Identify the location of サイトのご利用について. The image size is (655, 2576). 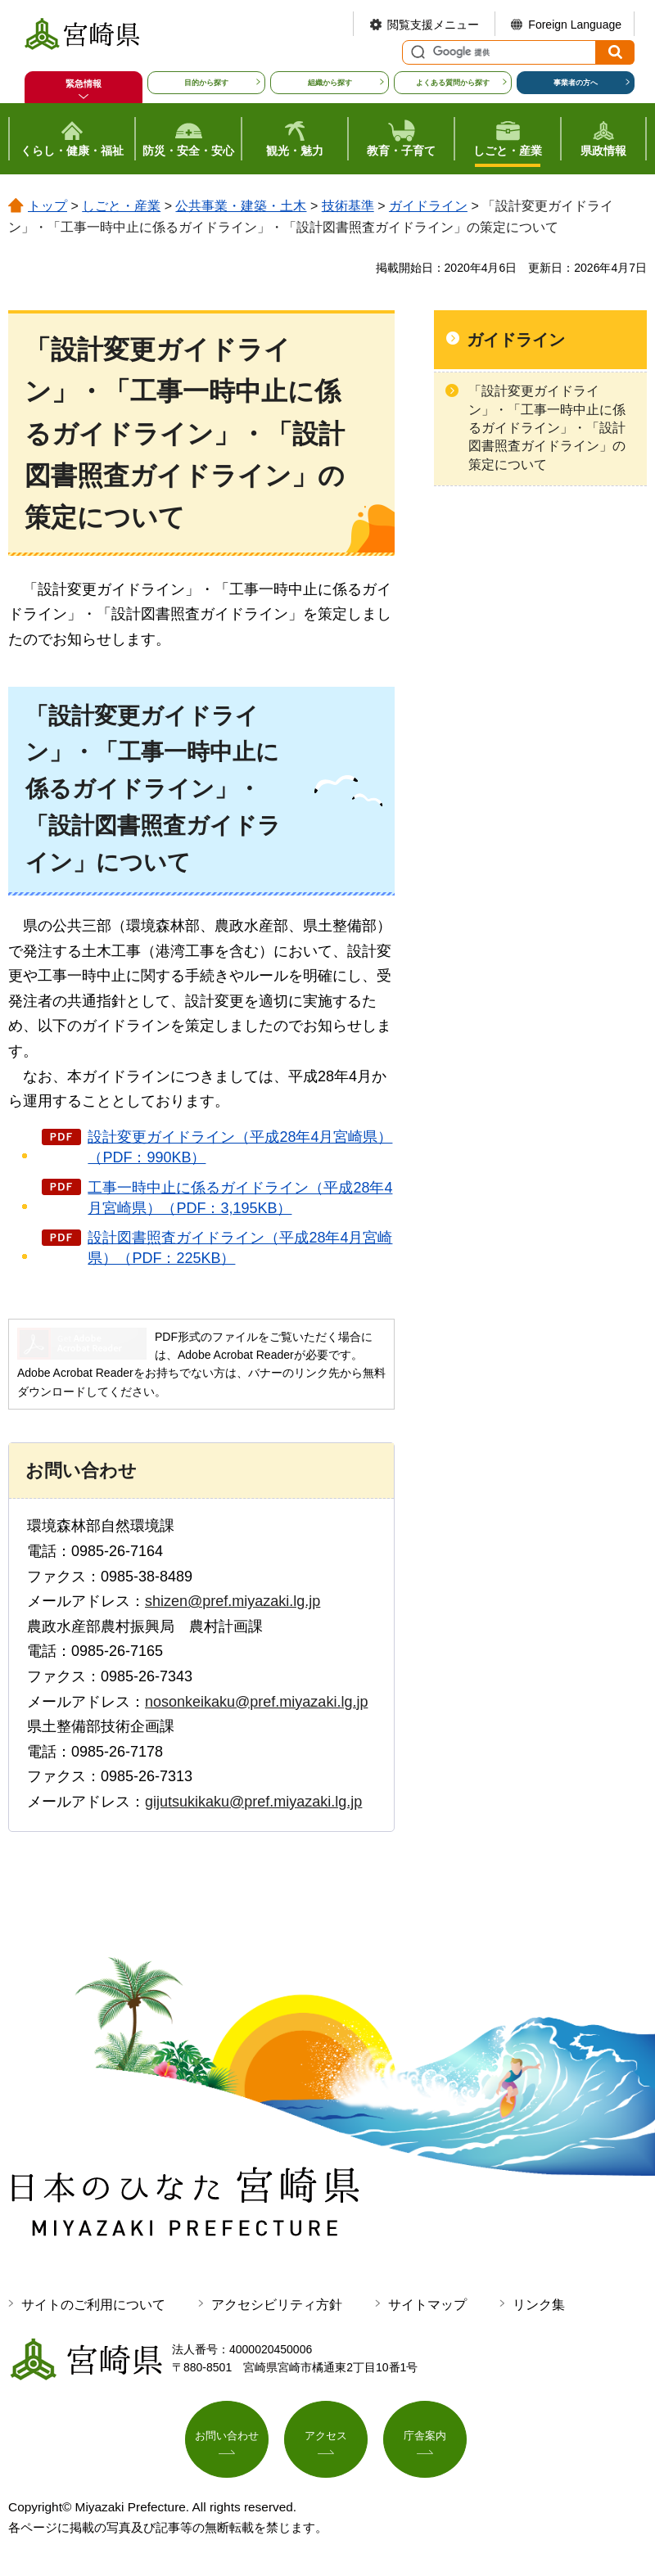
(93, 2305).